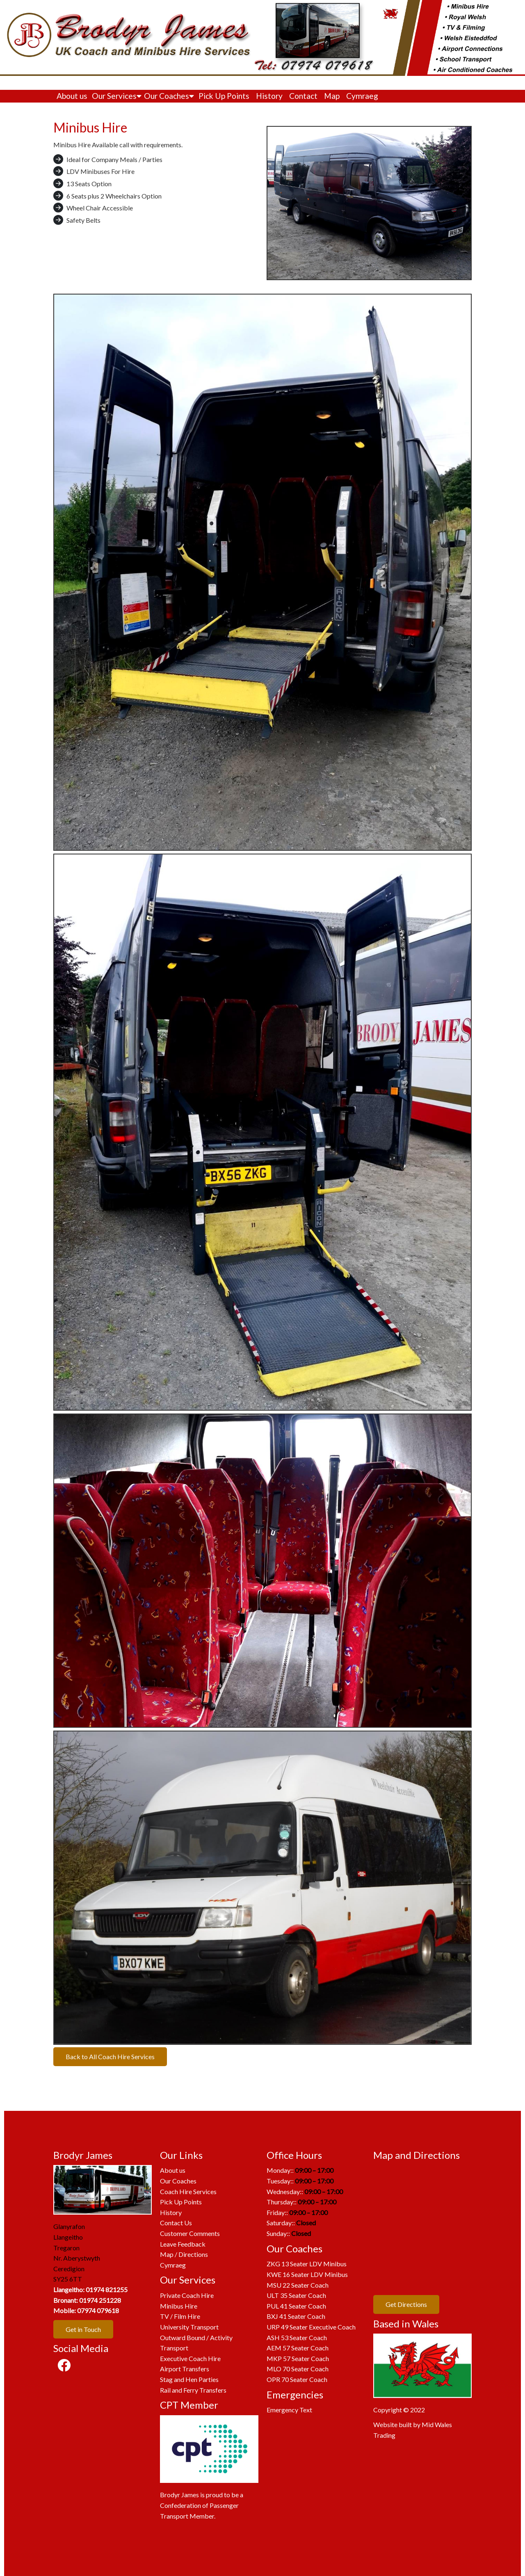 This screenshot has height=2576, width=525. Describe the element at coordinates (296, 2306) in the screenshot. I see `PUL 41 Seater Coach` at that location.